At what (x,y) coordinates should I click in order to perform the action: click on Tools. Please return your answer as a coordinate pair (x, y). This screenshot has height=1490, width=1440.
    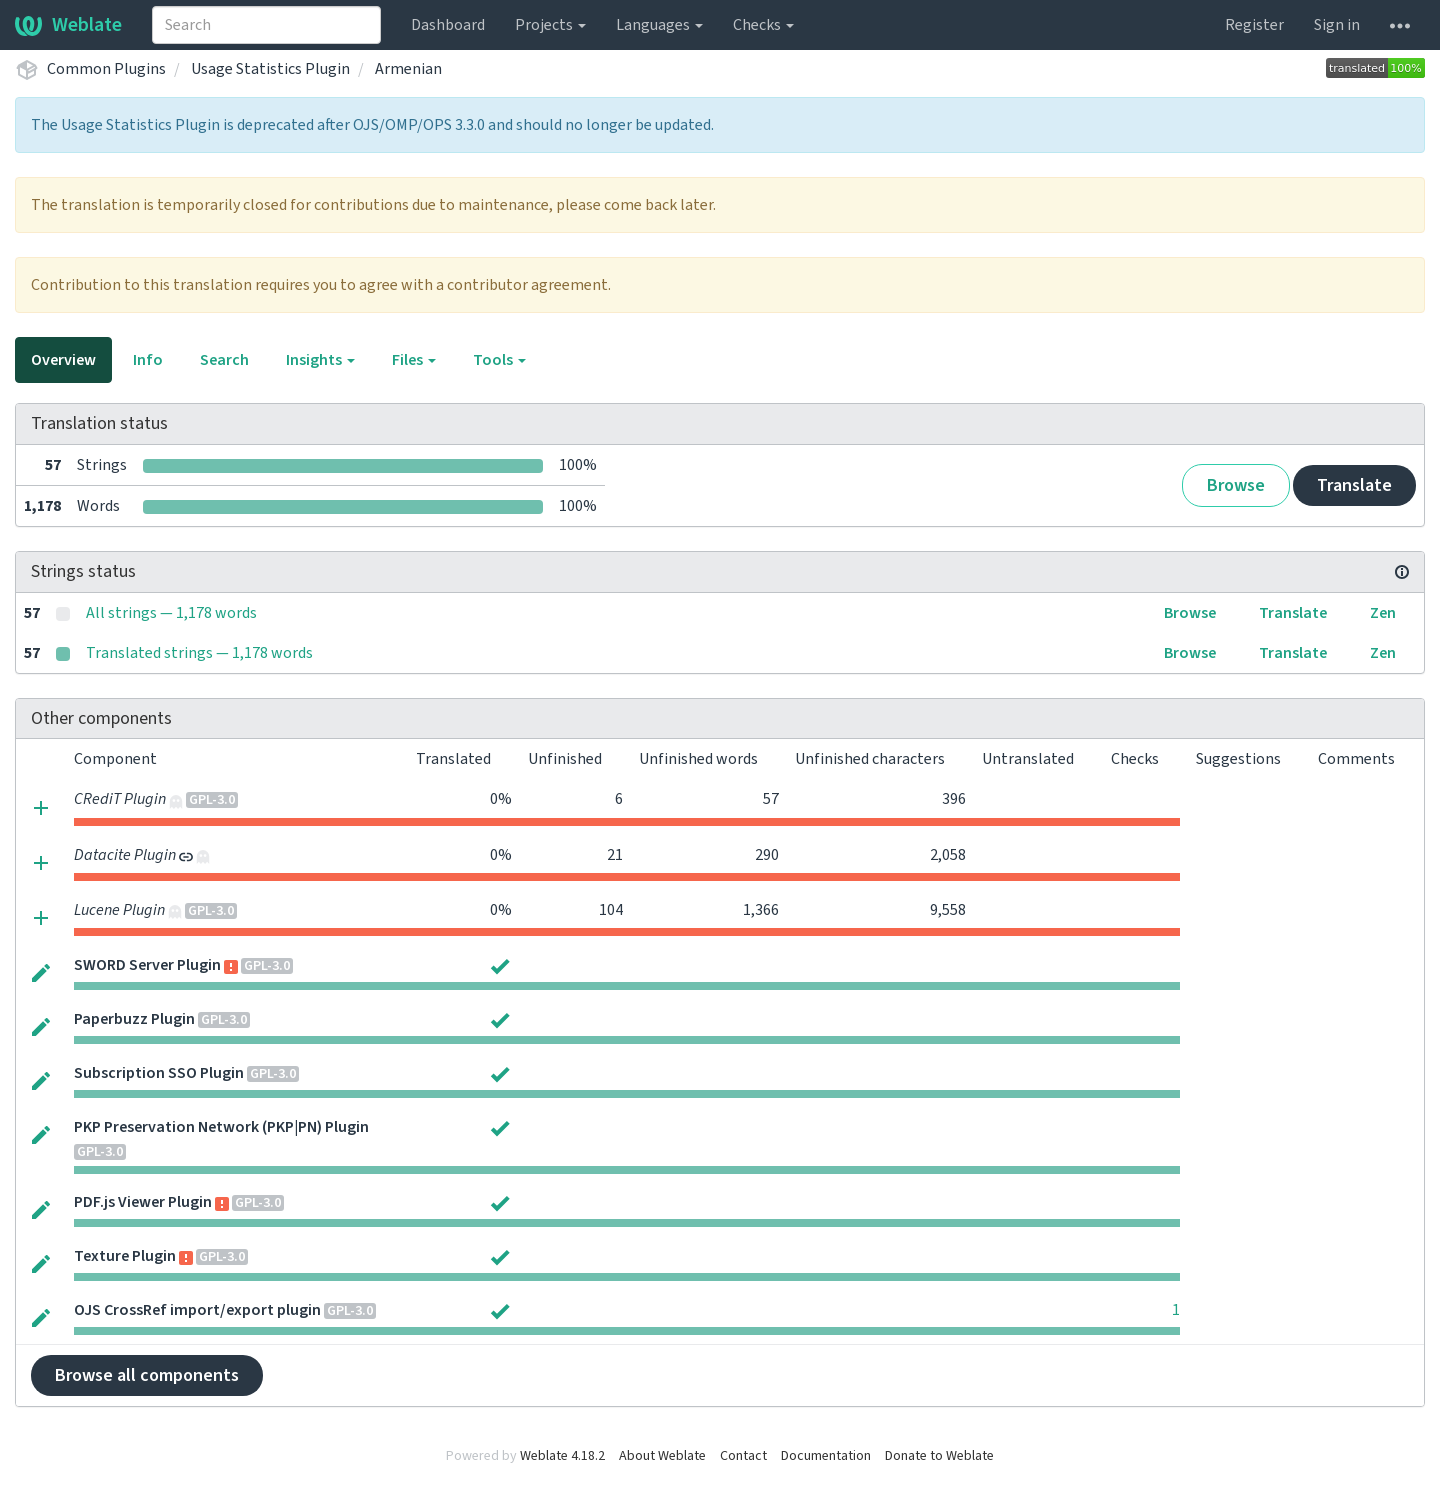
    Looking at the image, I should click on (499, 360).